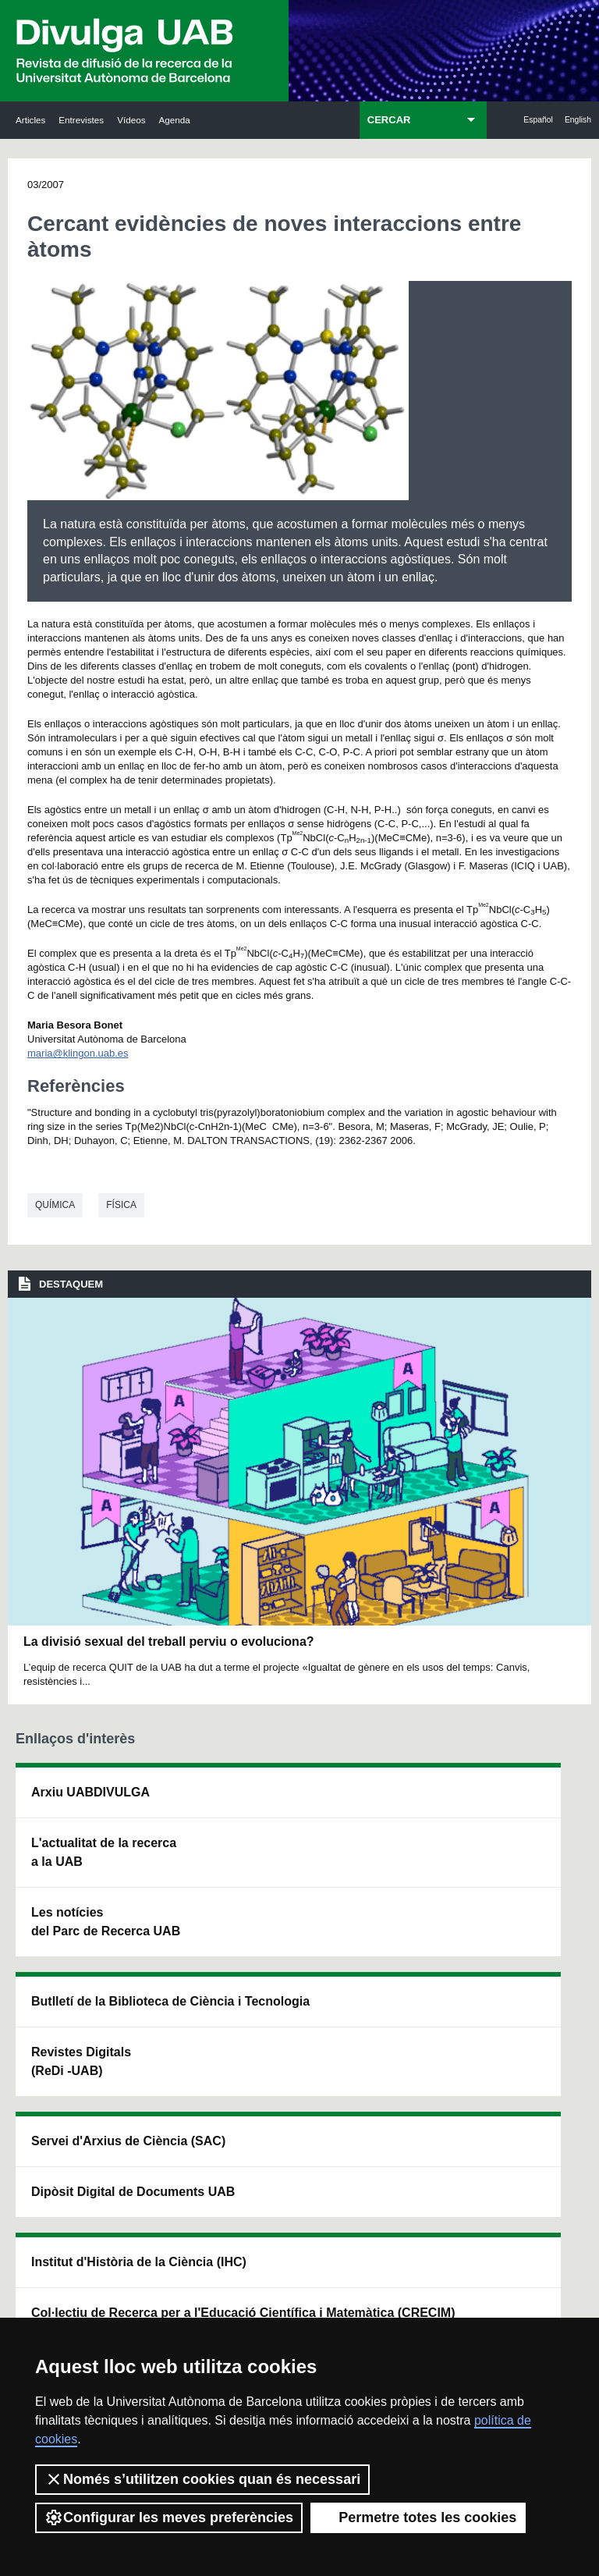 The width and height of the screenshot is (599, 2576). Describe the element at coordinates (81, 120) in the screenshot. I see `Entrevistes` at that location.